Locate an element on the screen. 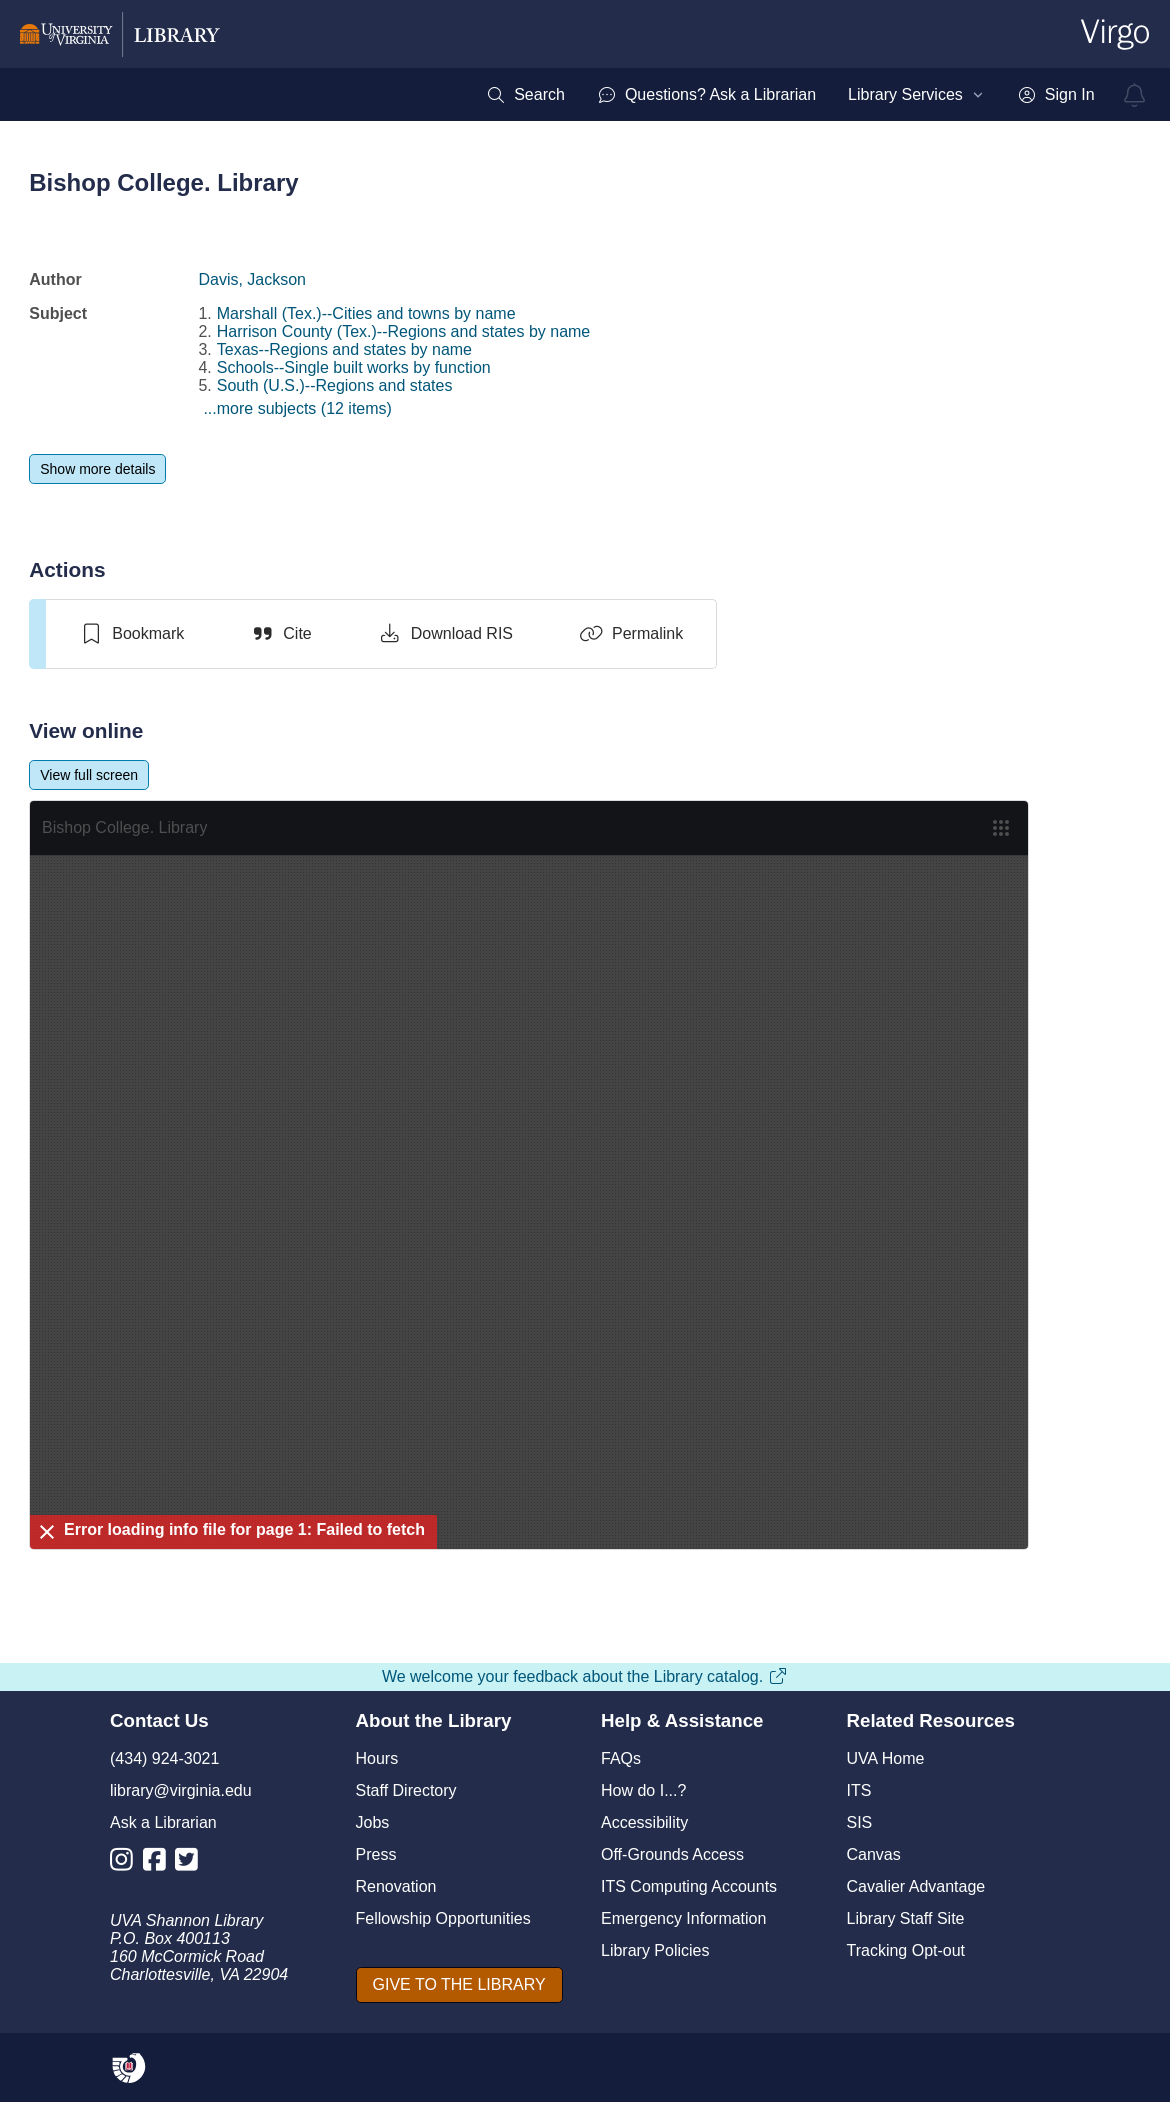 This screenshot has width=1170, height=2102. UVA Home [U V A Home] is located at coordinates (886, 1758).